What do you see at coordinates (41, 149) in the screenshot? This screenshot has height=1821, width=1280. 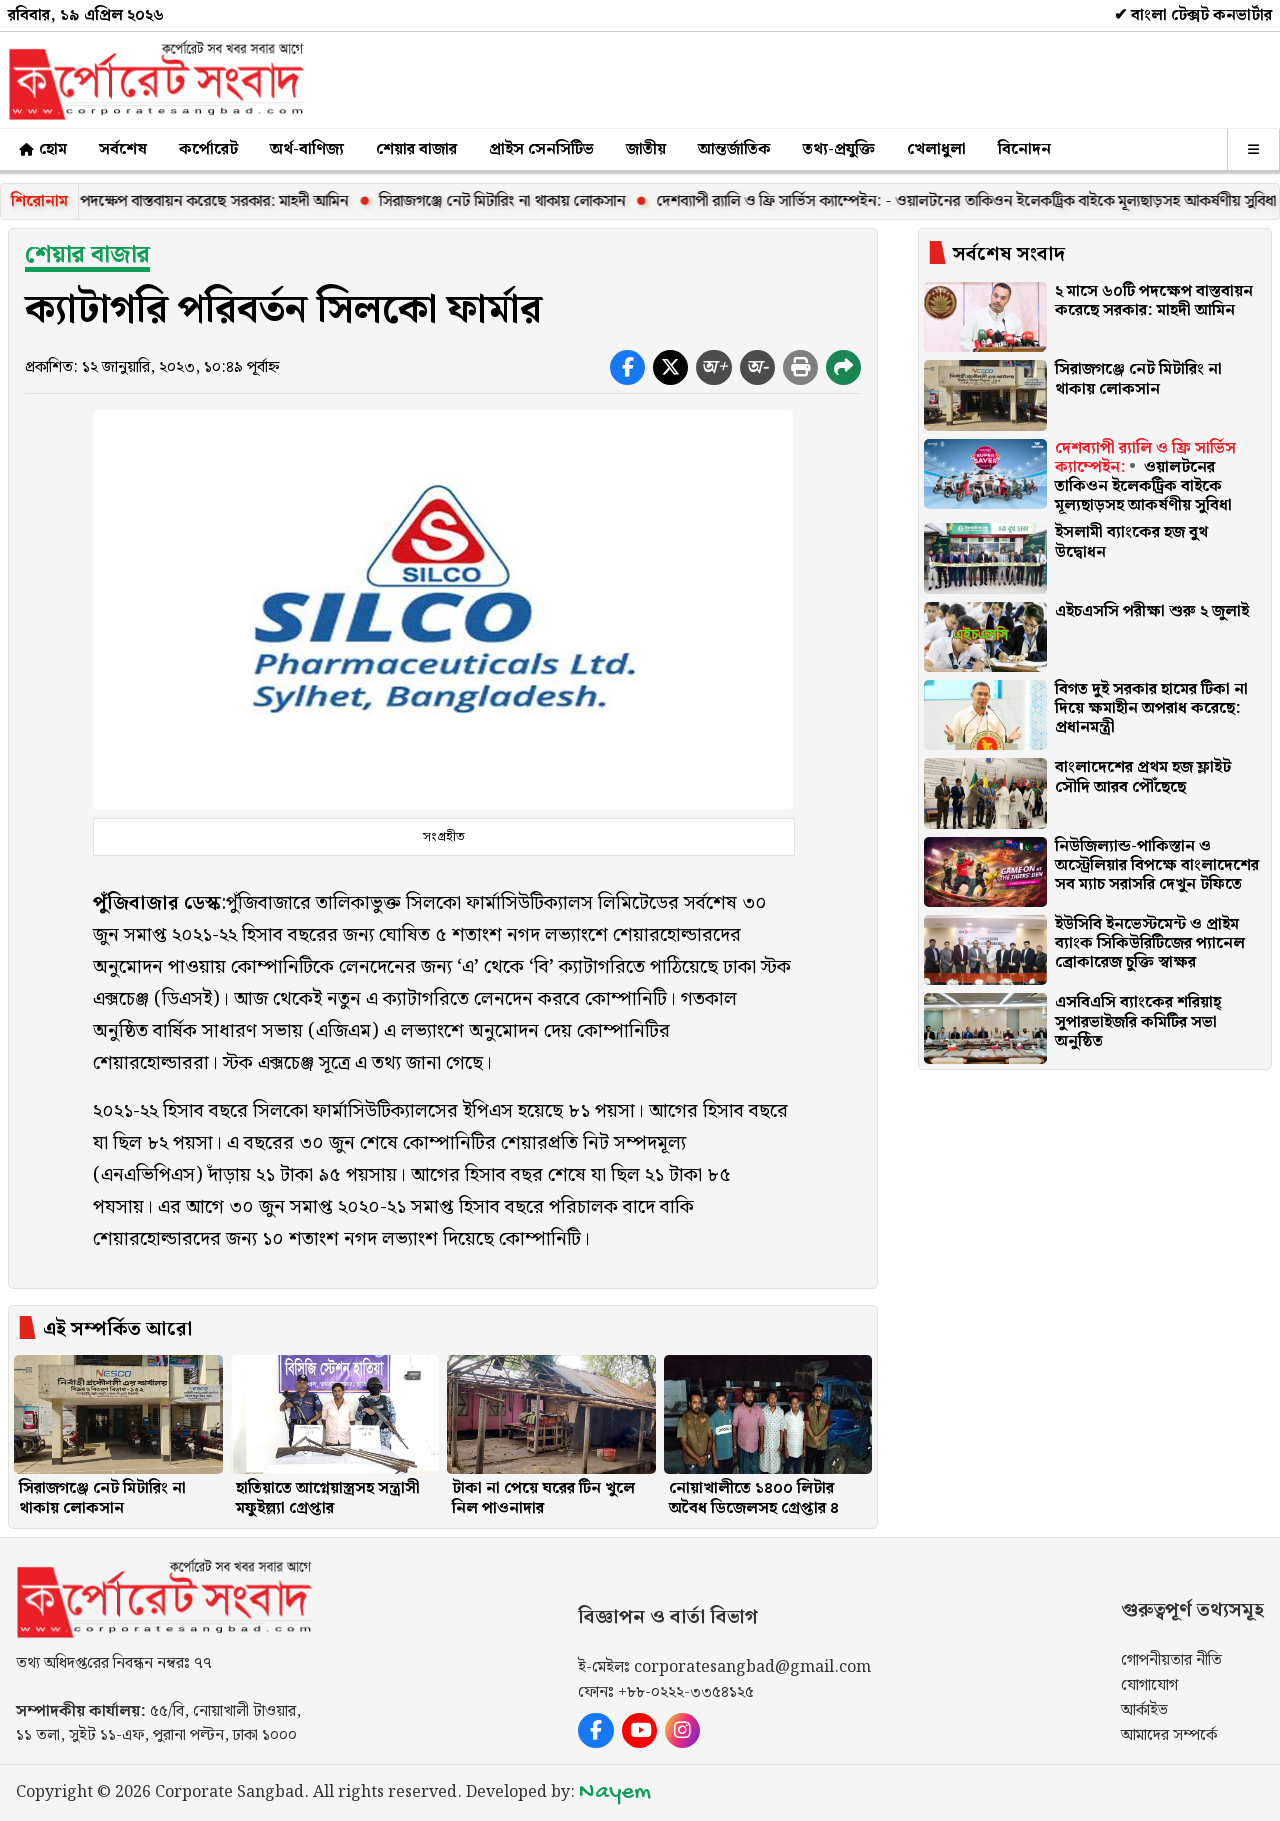 I see `হোম` at bounding box center [41, 149].